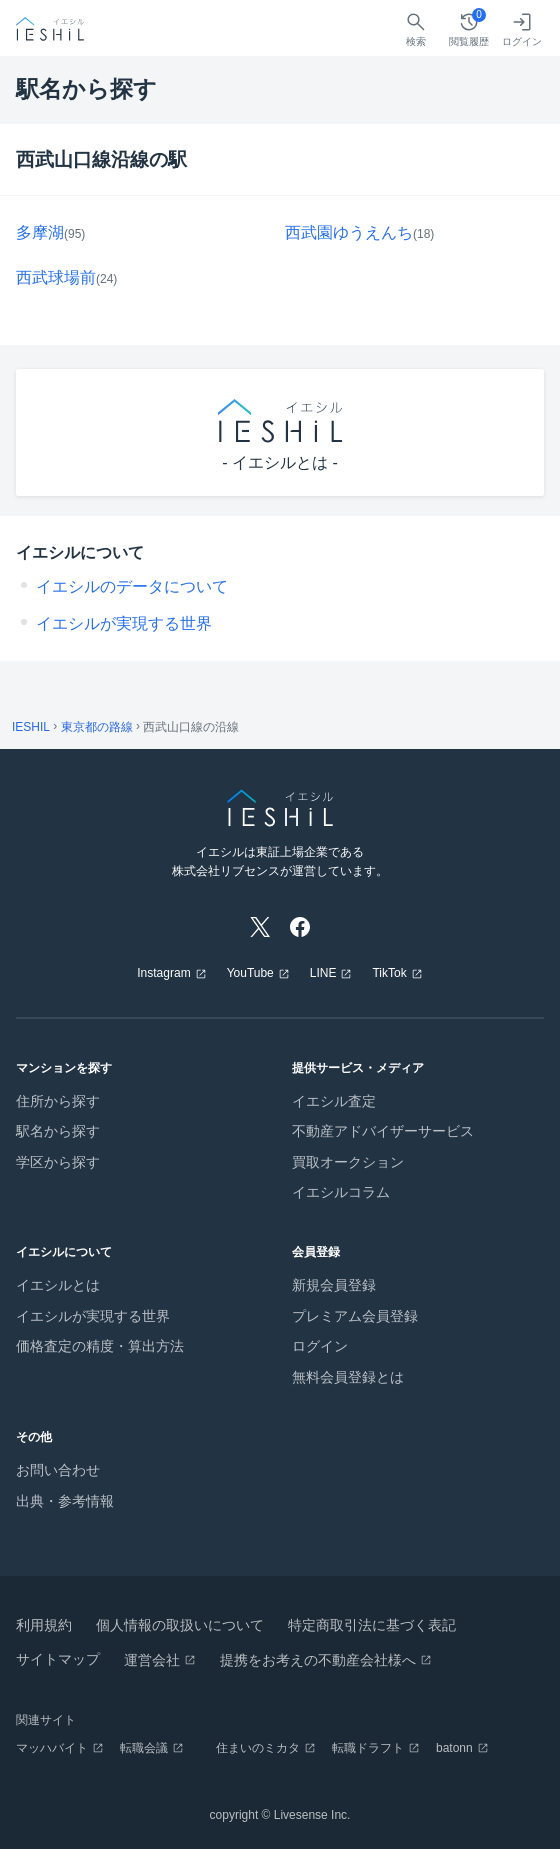 The image size is (560, 1849). I want to click on 無料会員登録とは, so click(348, 1377).